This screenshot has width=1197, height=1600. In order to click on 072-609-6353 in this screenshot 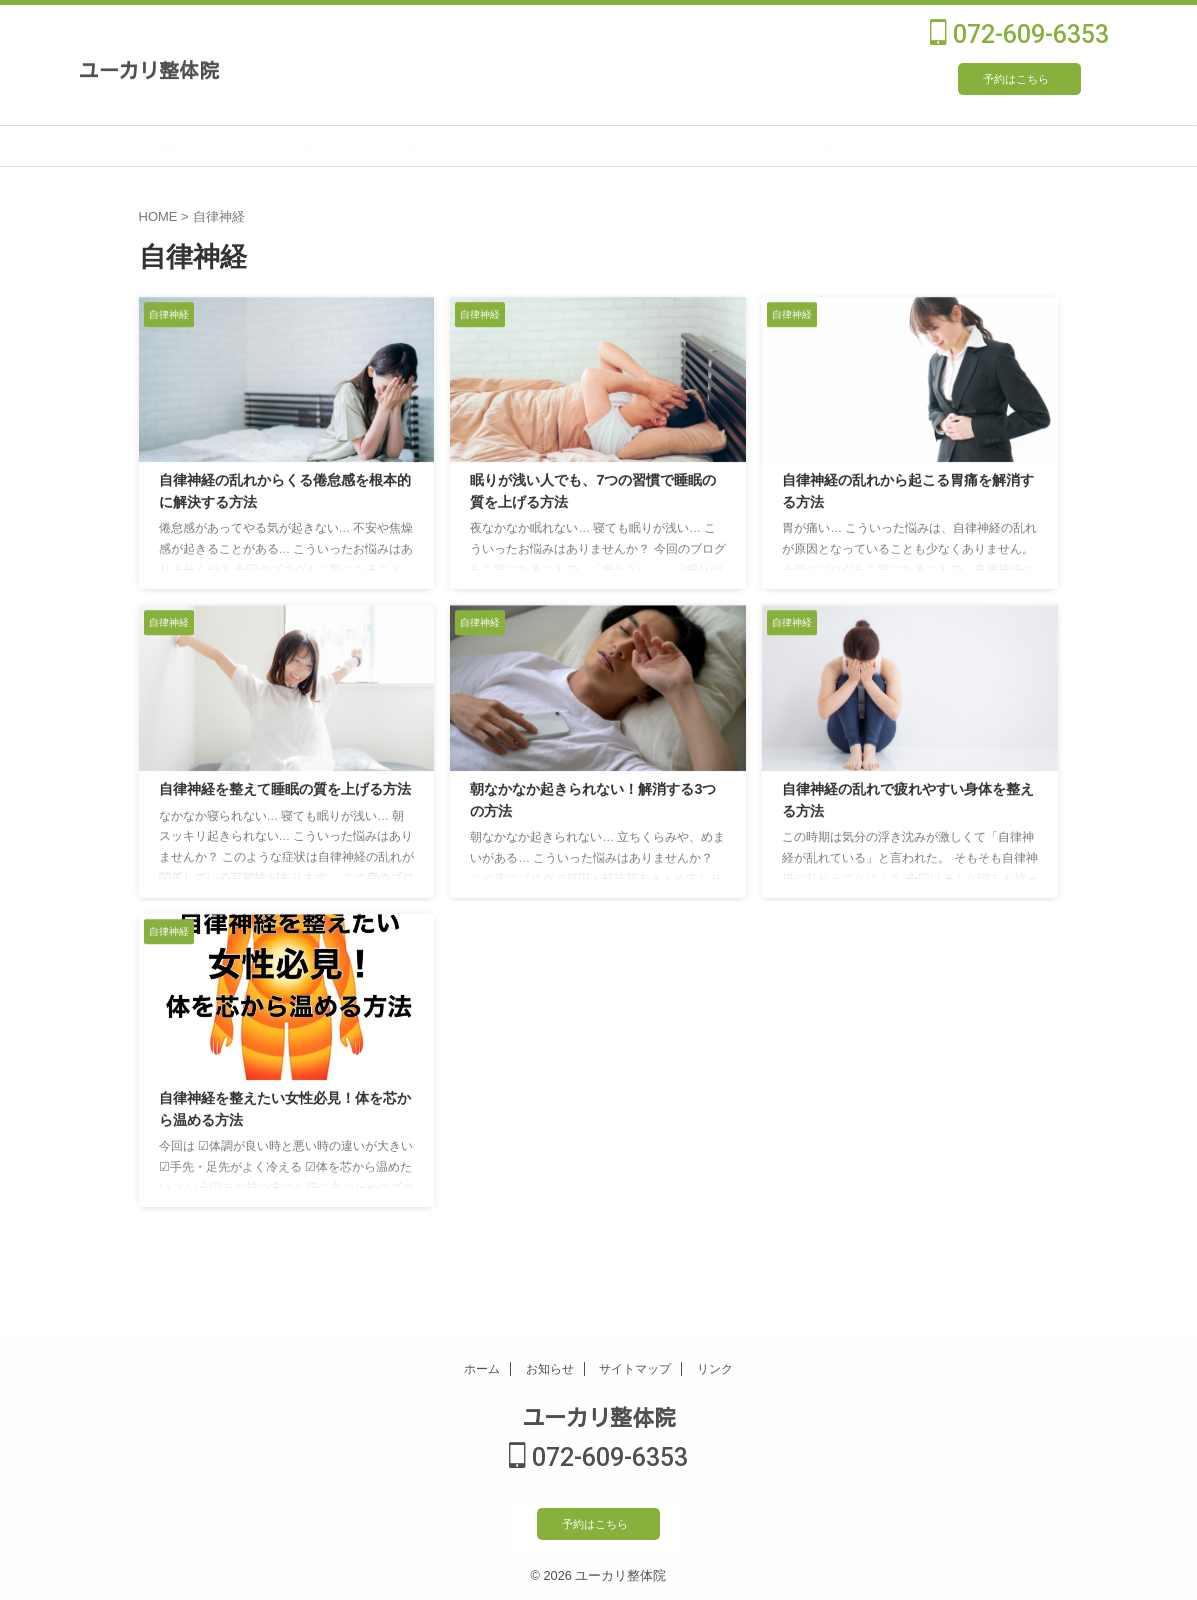, I will do `click(1019, 34)`.